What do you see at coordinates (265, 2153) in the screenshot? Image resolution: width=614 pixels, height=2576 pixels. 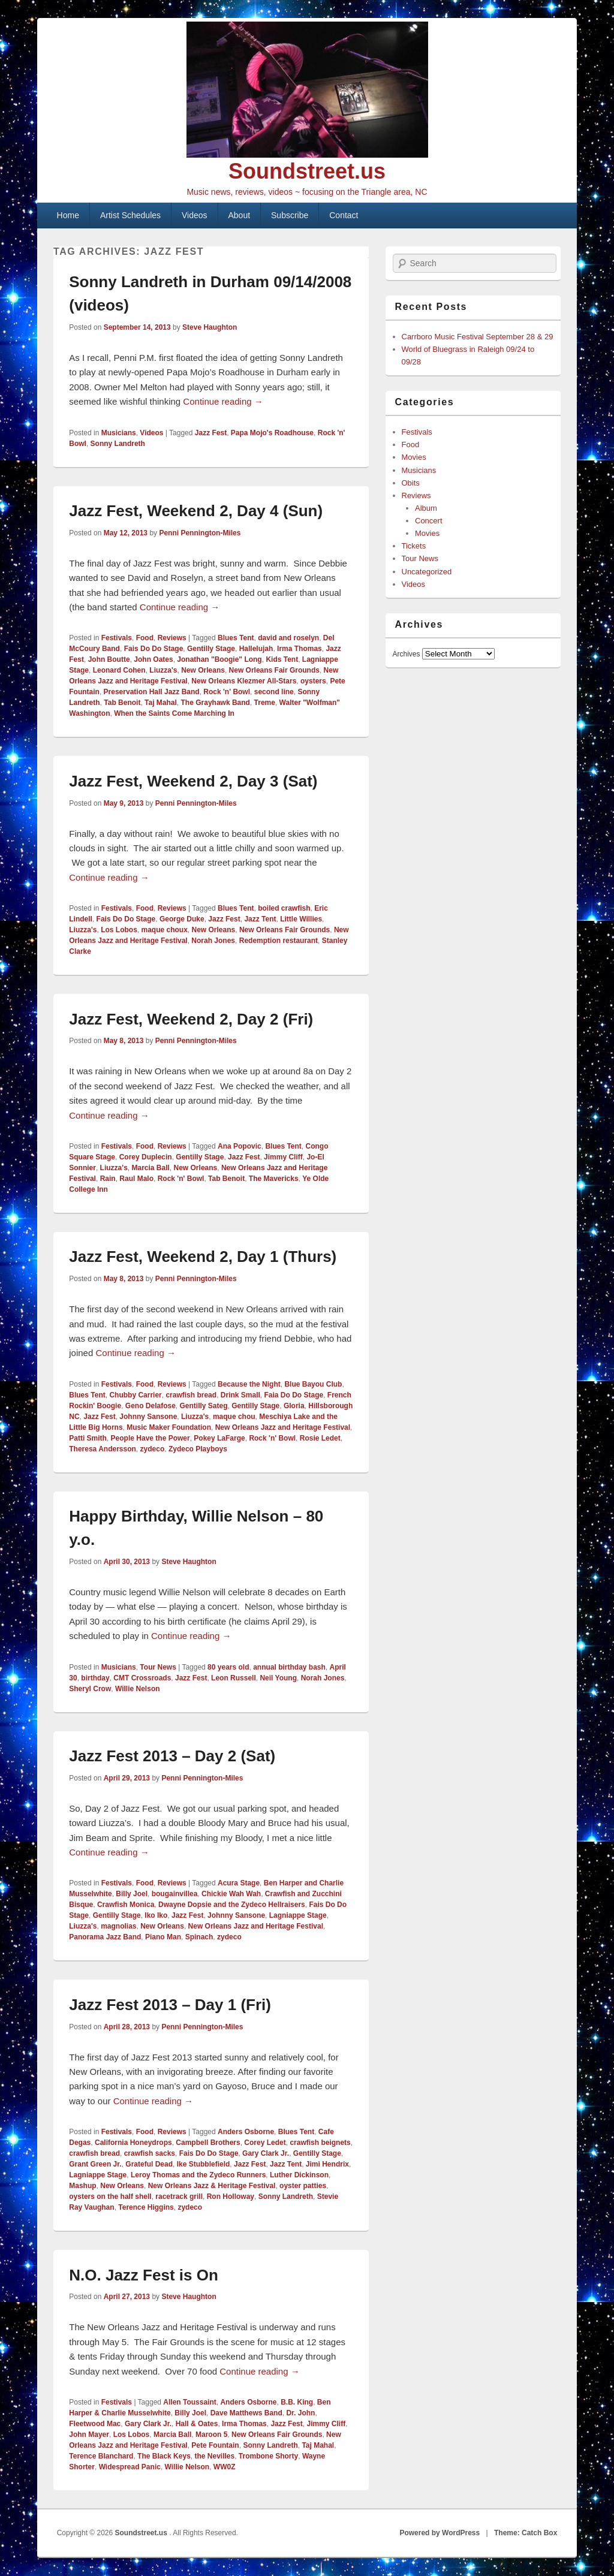 I see `Gary Clark Jr.` at bounding box center [265, 2153].